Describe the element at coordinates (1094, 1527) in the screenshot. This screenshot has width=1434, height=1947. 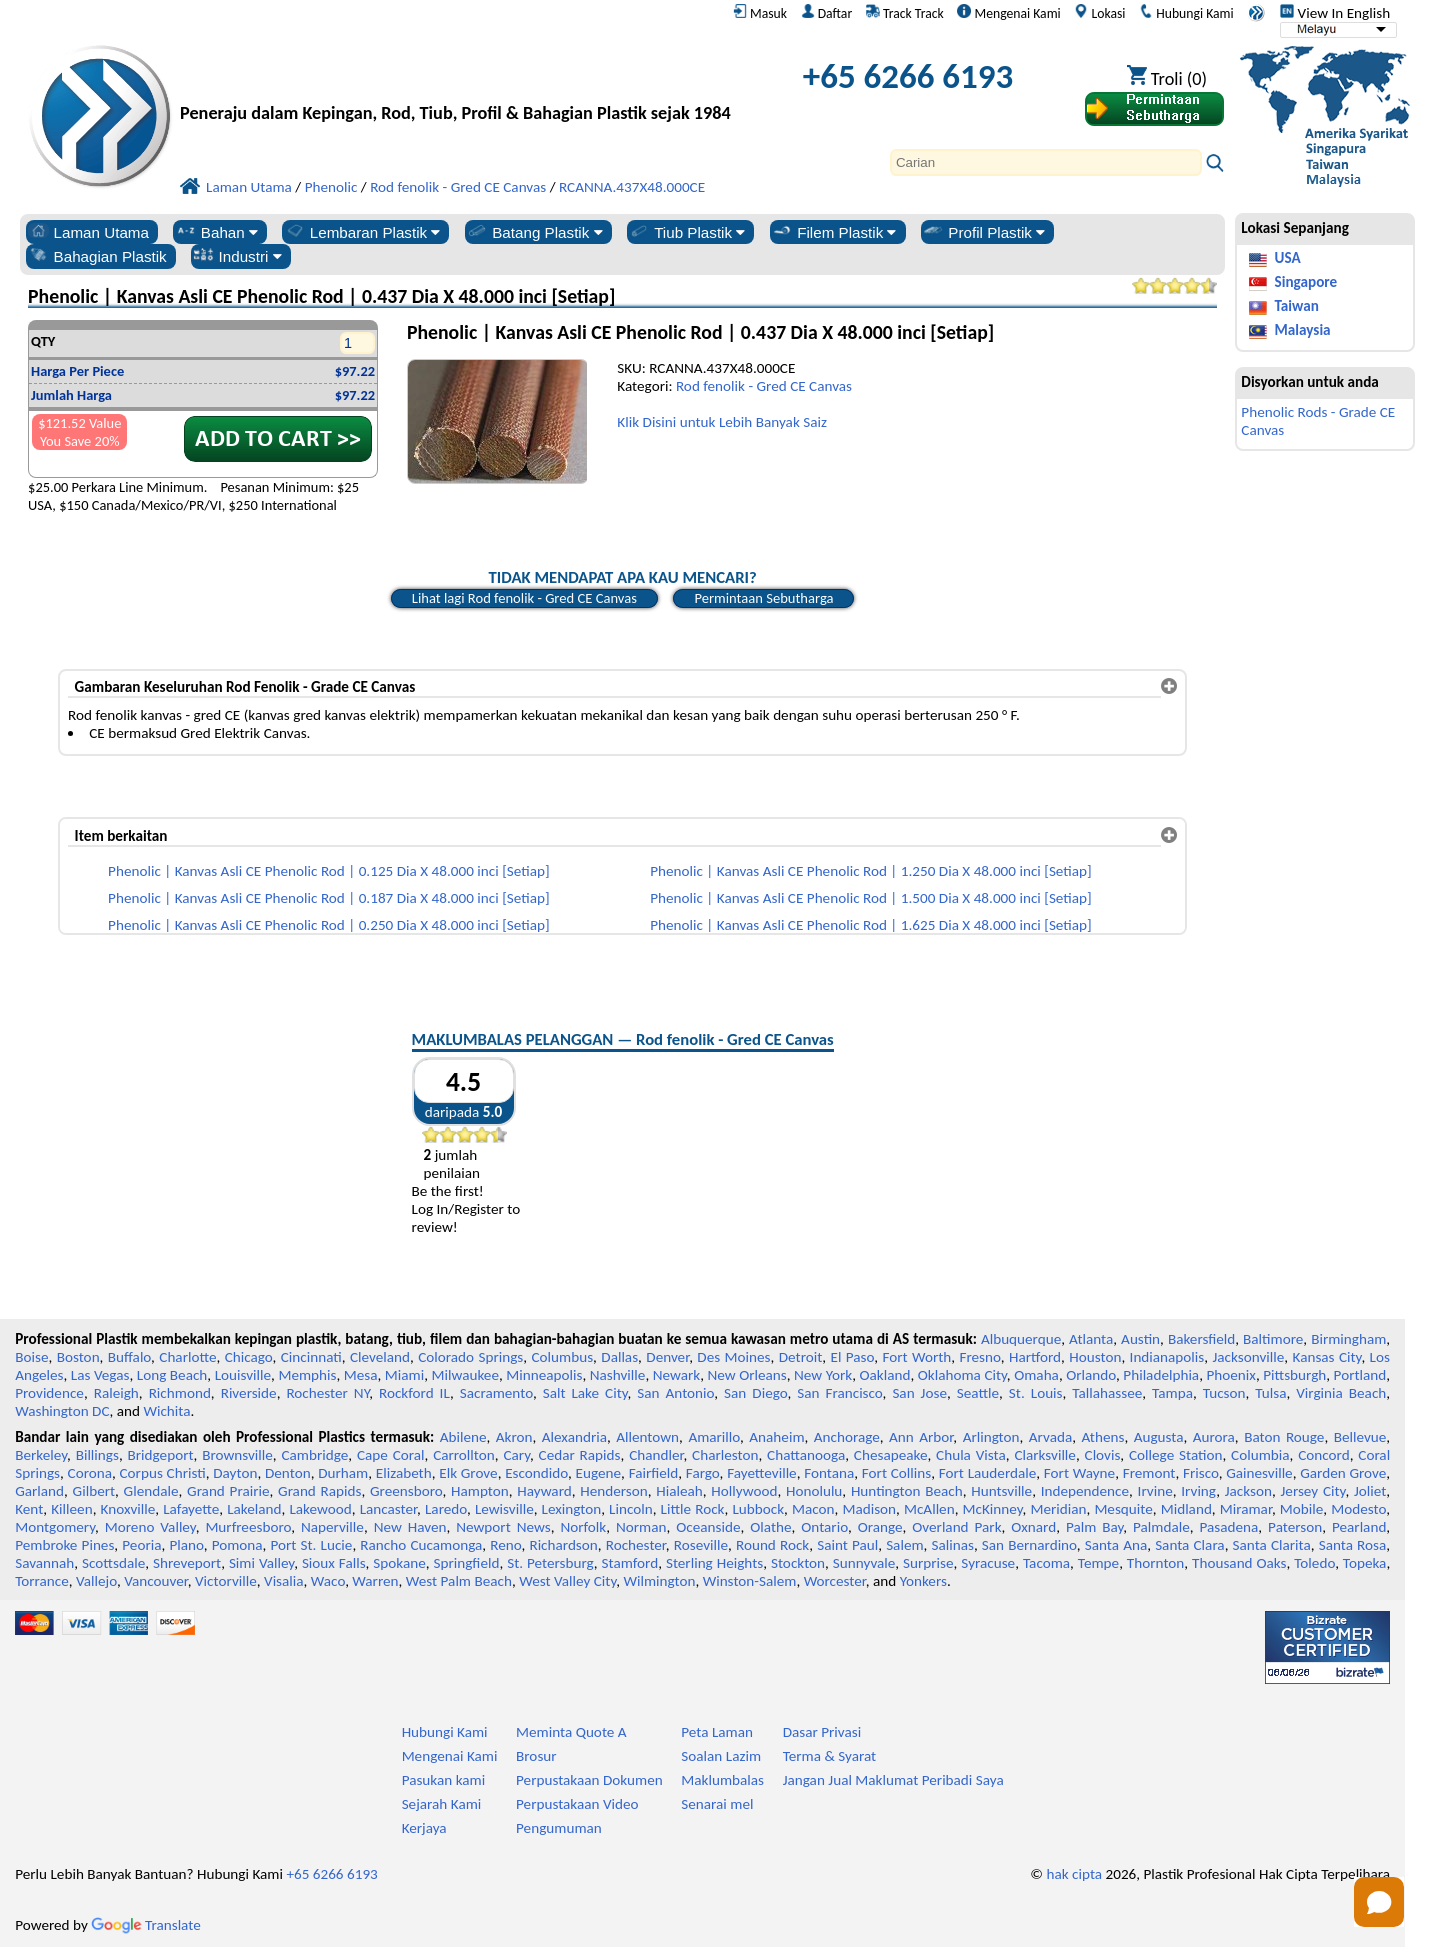
I see `Palm Bay` at that location.